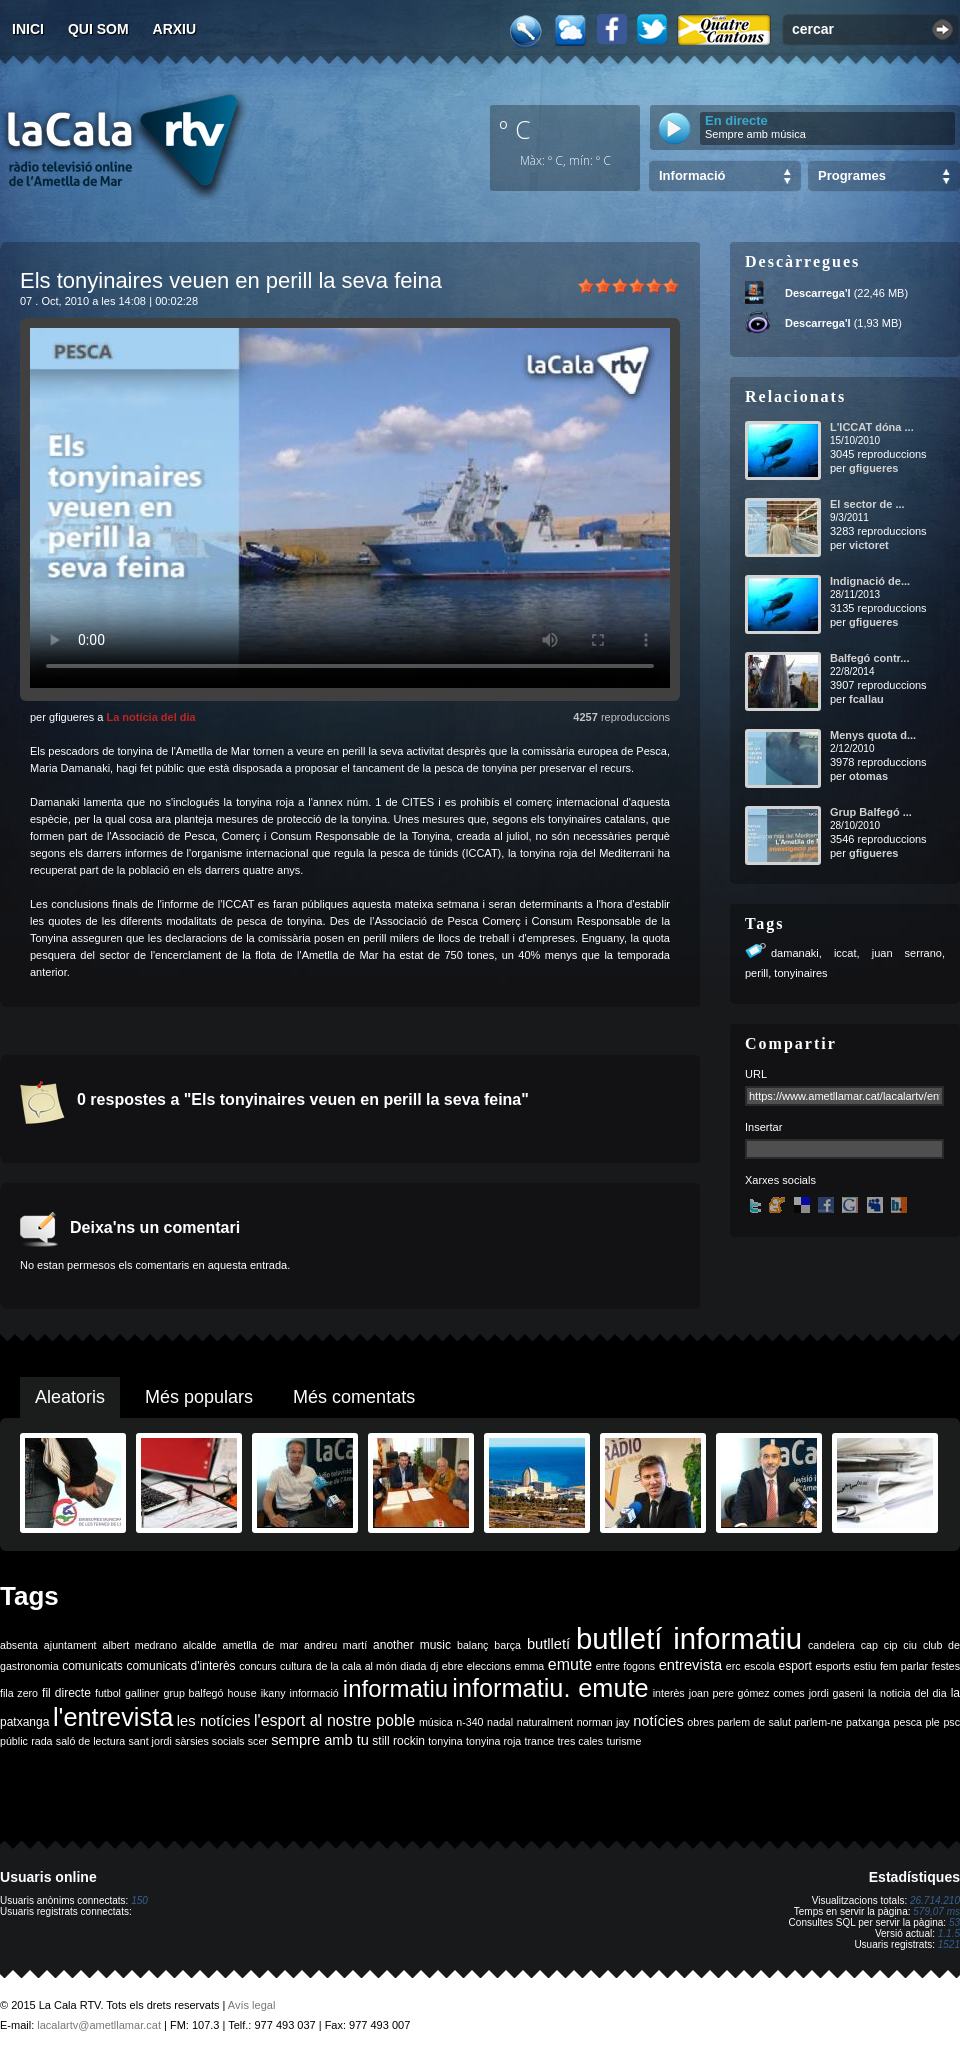 The width and height of the screenshot is (960, 2049). I want to click on sant jordi, so click(150, 1741).